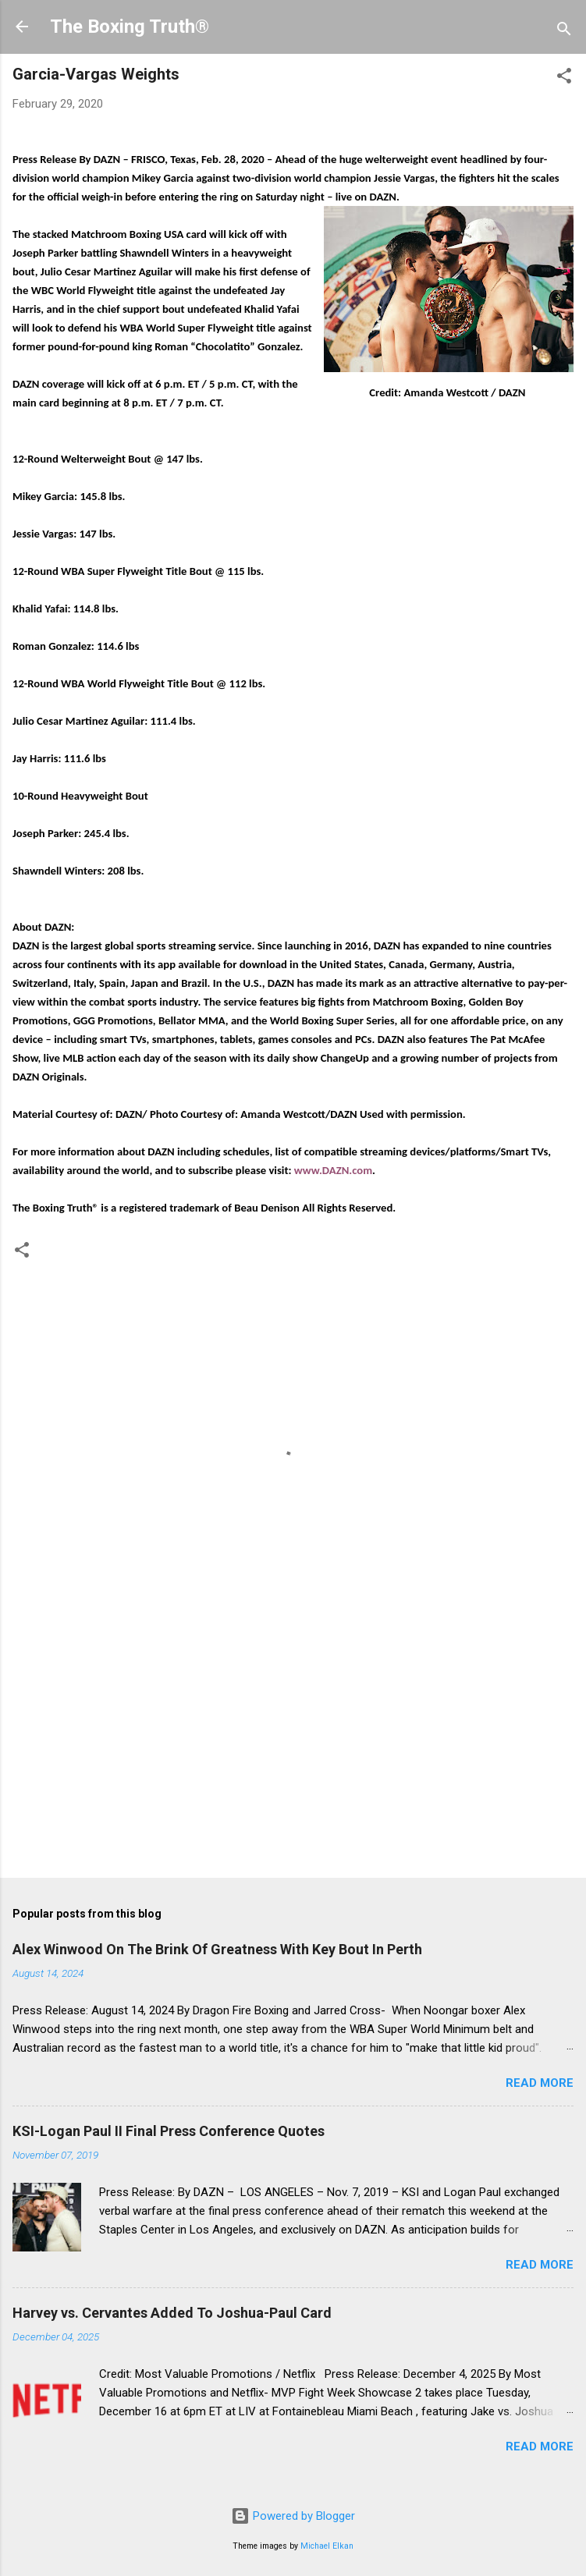 Image resolution: width=586 pixels, height=2576 pixels. Describe the element at coordinates (564, 31) in the screenshot. I see `[Search]` at that location.